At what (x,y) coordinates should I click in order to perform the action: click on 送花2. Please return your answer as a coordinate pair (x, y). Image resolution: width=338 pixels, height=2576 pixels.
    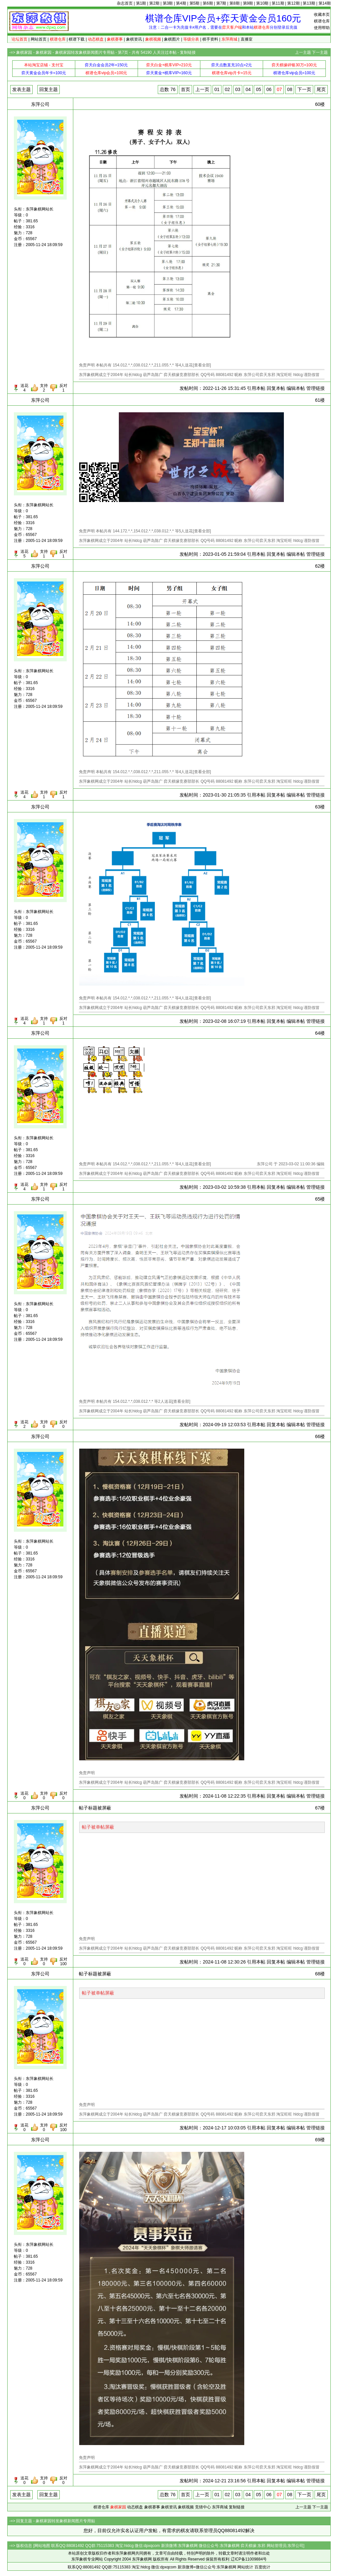
    Looking at the image, I should click on (24, 1424).